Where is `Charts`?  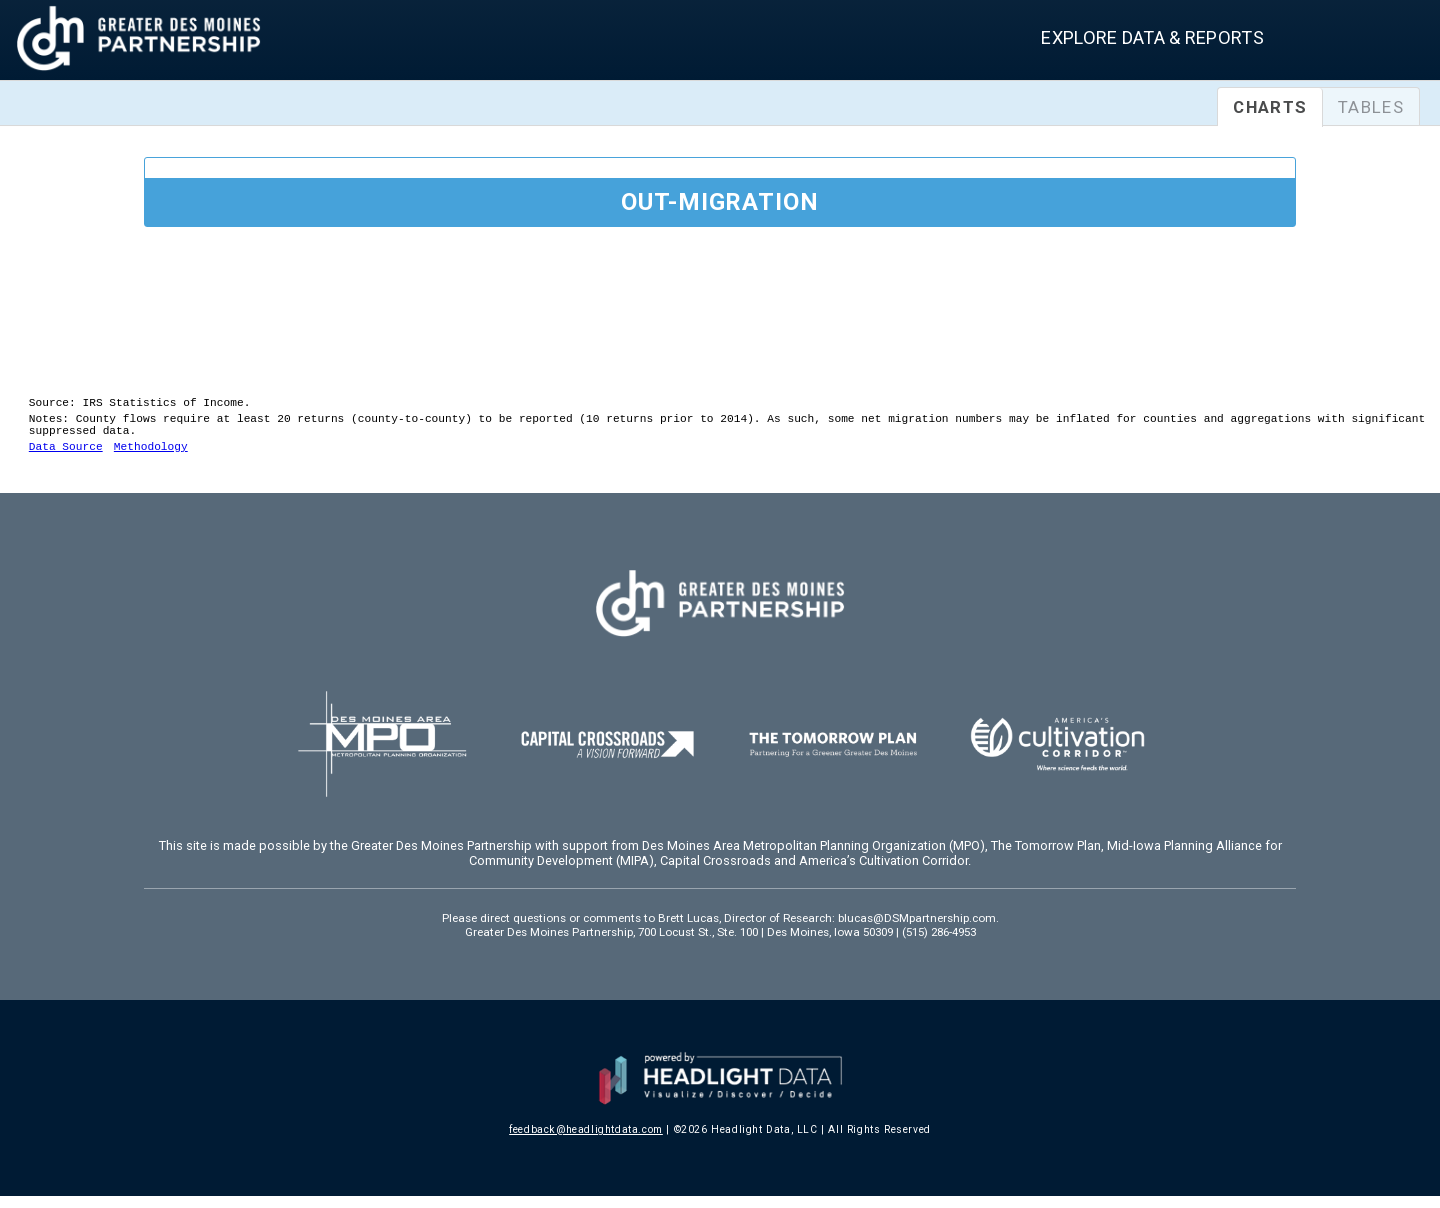 Charts is located at coordinates (1270, 107).